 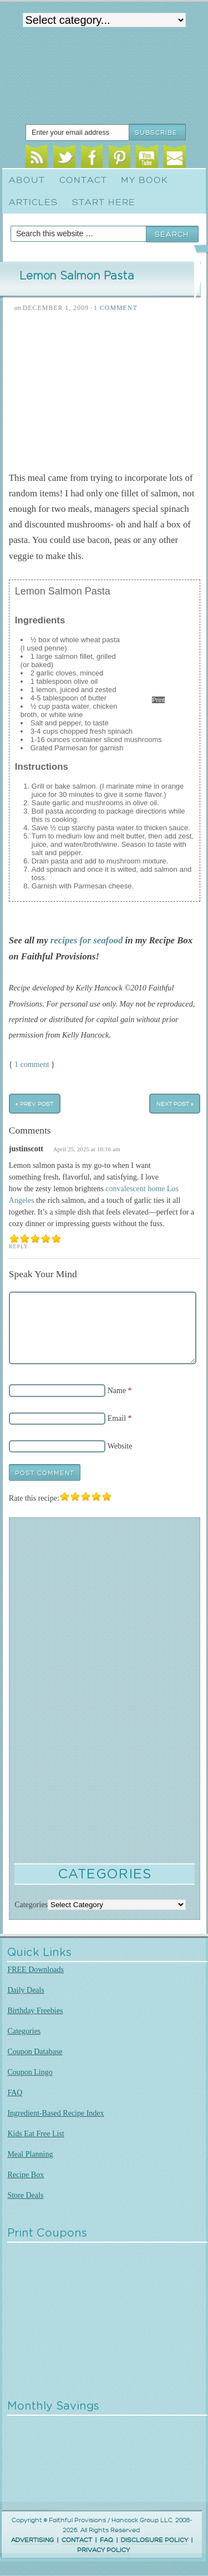 I want to click on Coupon Lingo, so click(x=29, y=2072).